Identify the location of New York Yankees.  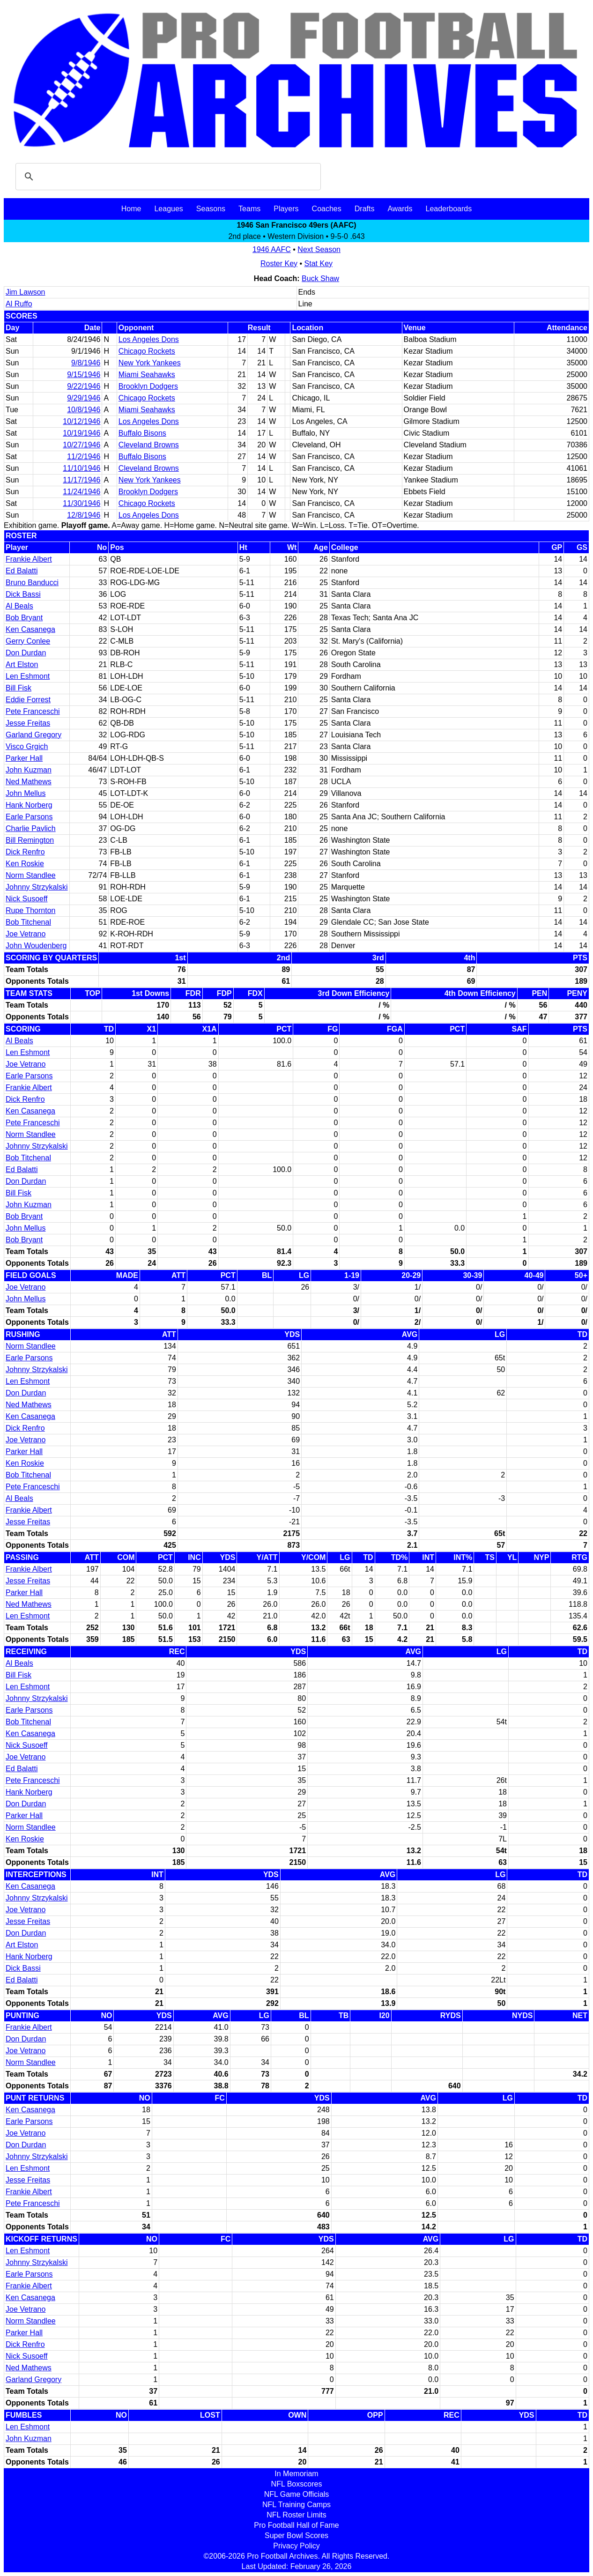
(150, 363).